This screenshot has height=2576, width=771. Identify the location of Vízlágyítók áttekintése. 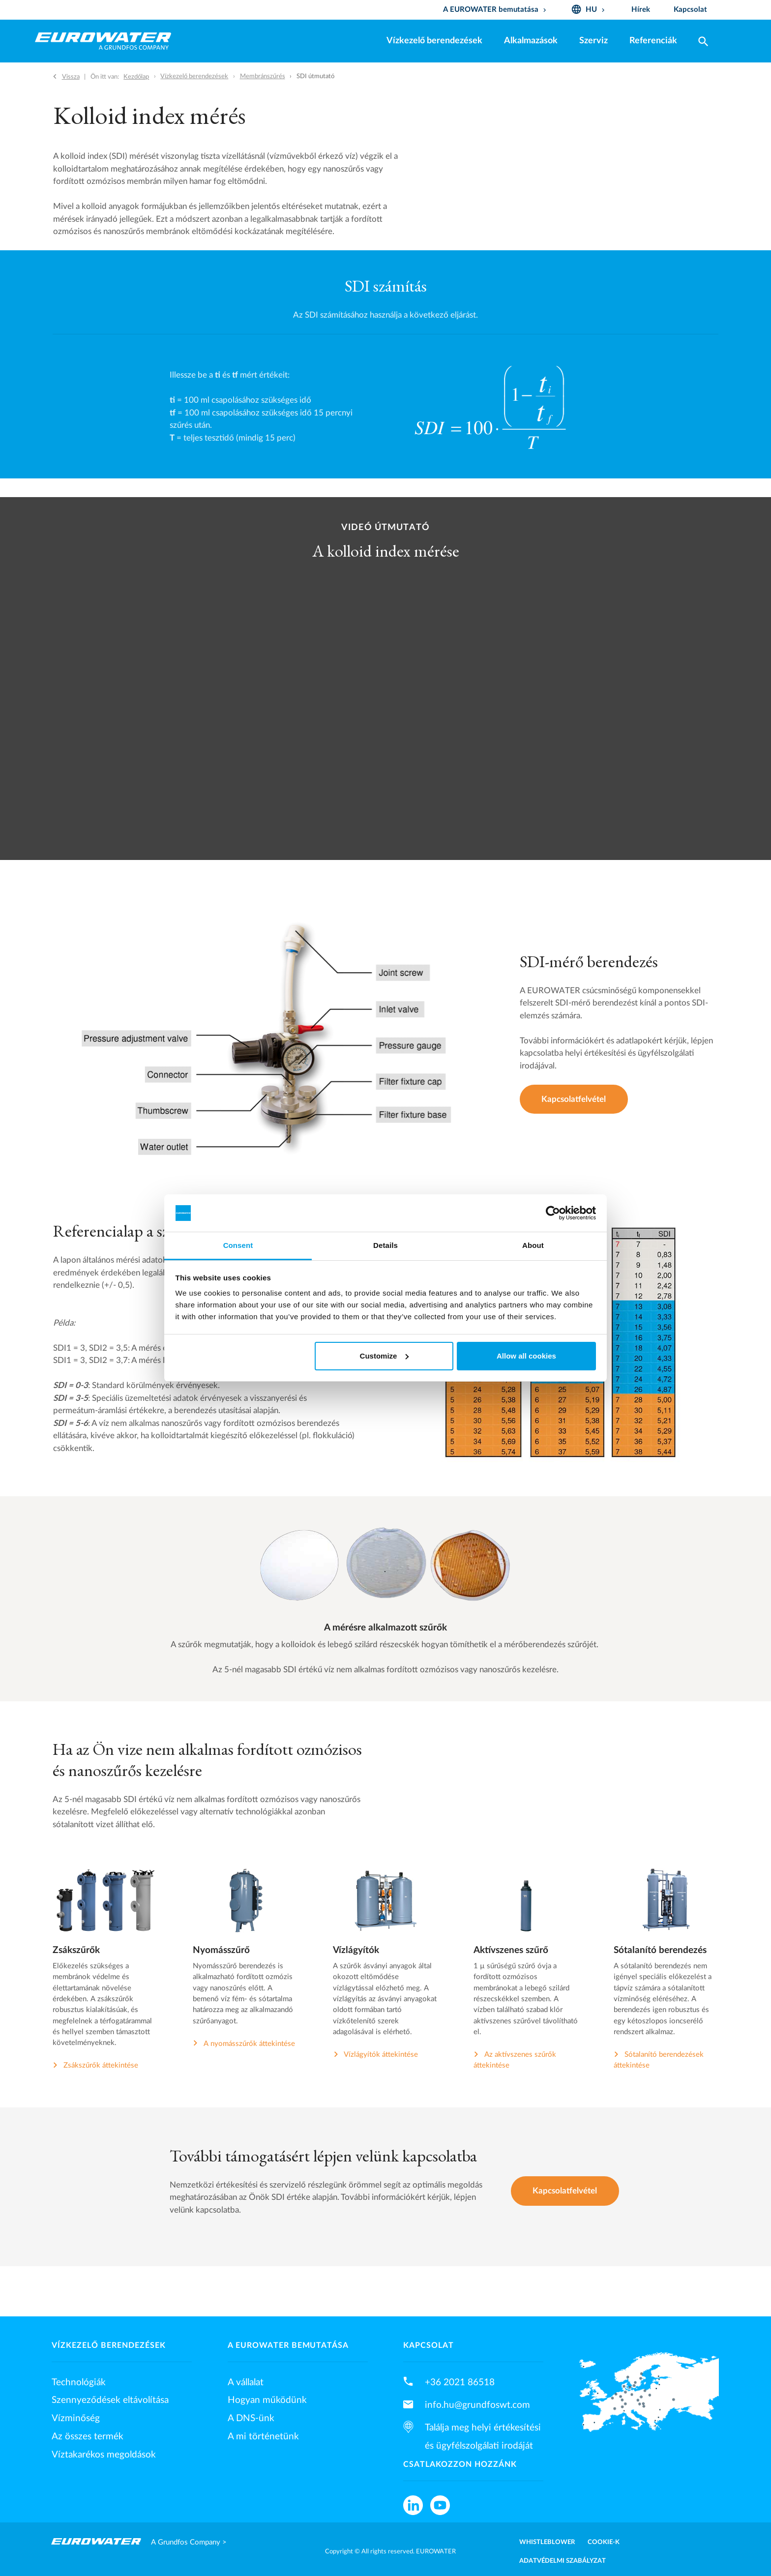
(381, 2054).